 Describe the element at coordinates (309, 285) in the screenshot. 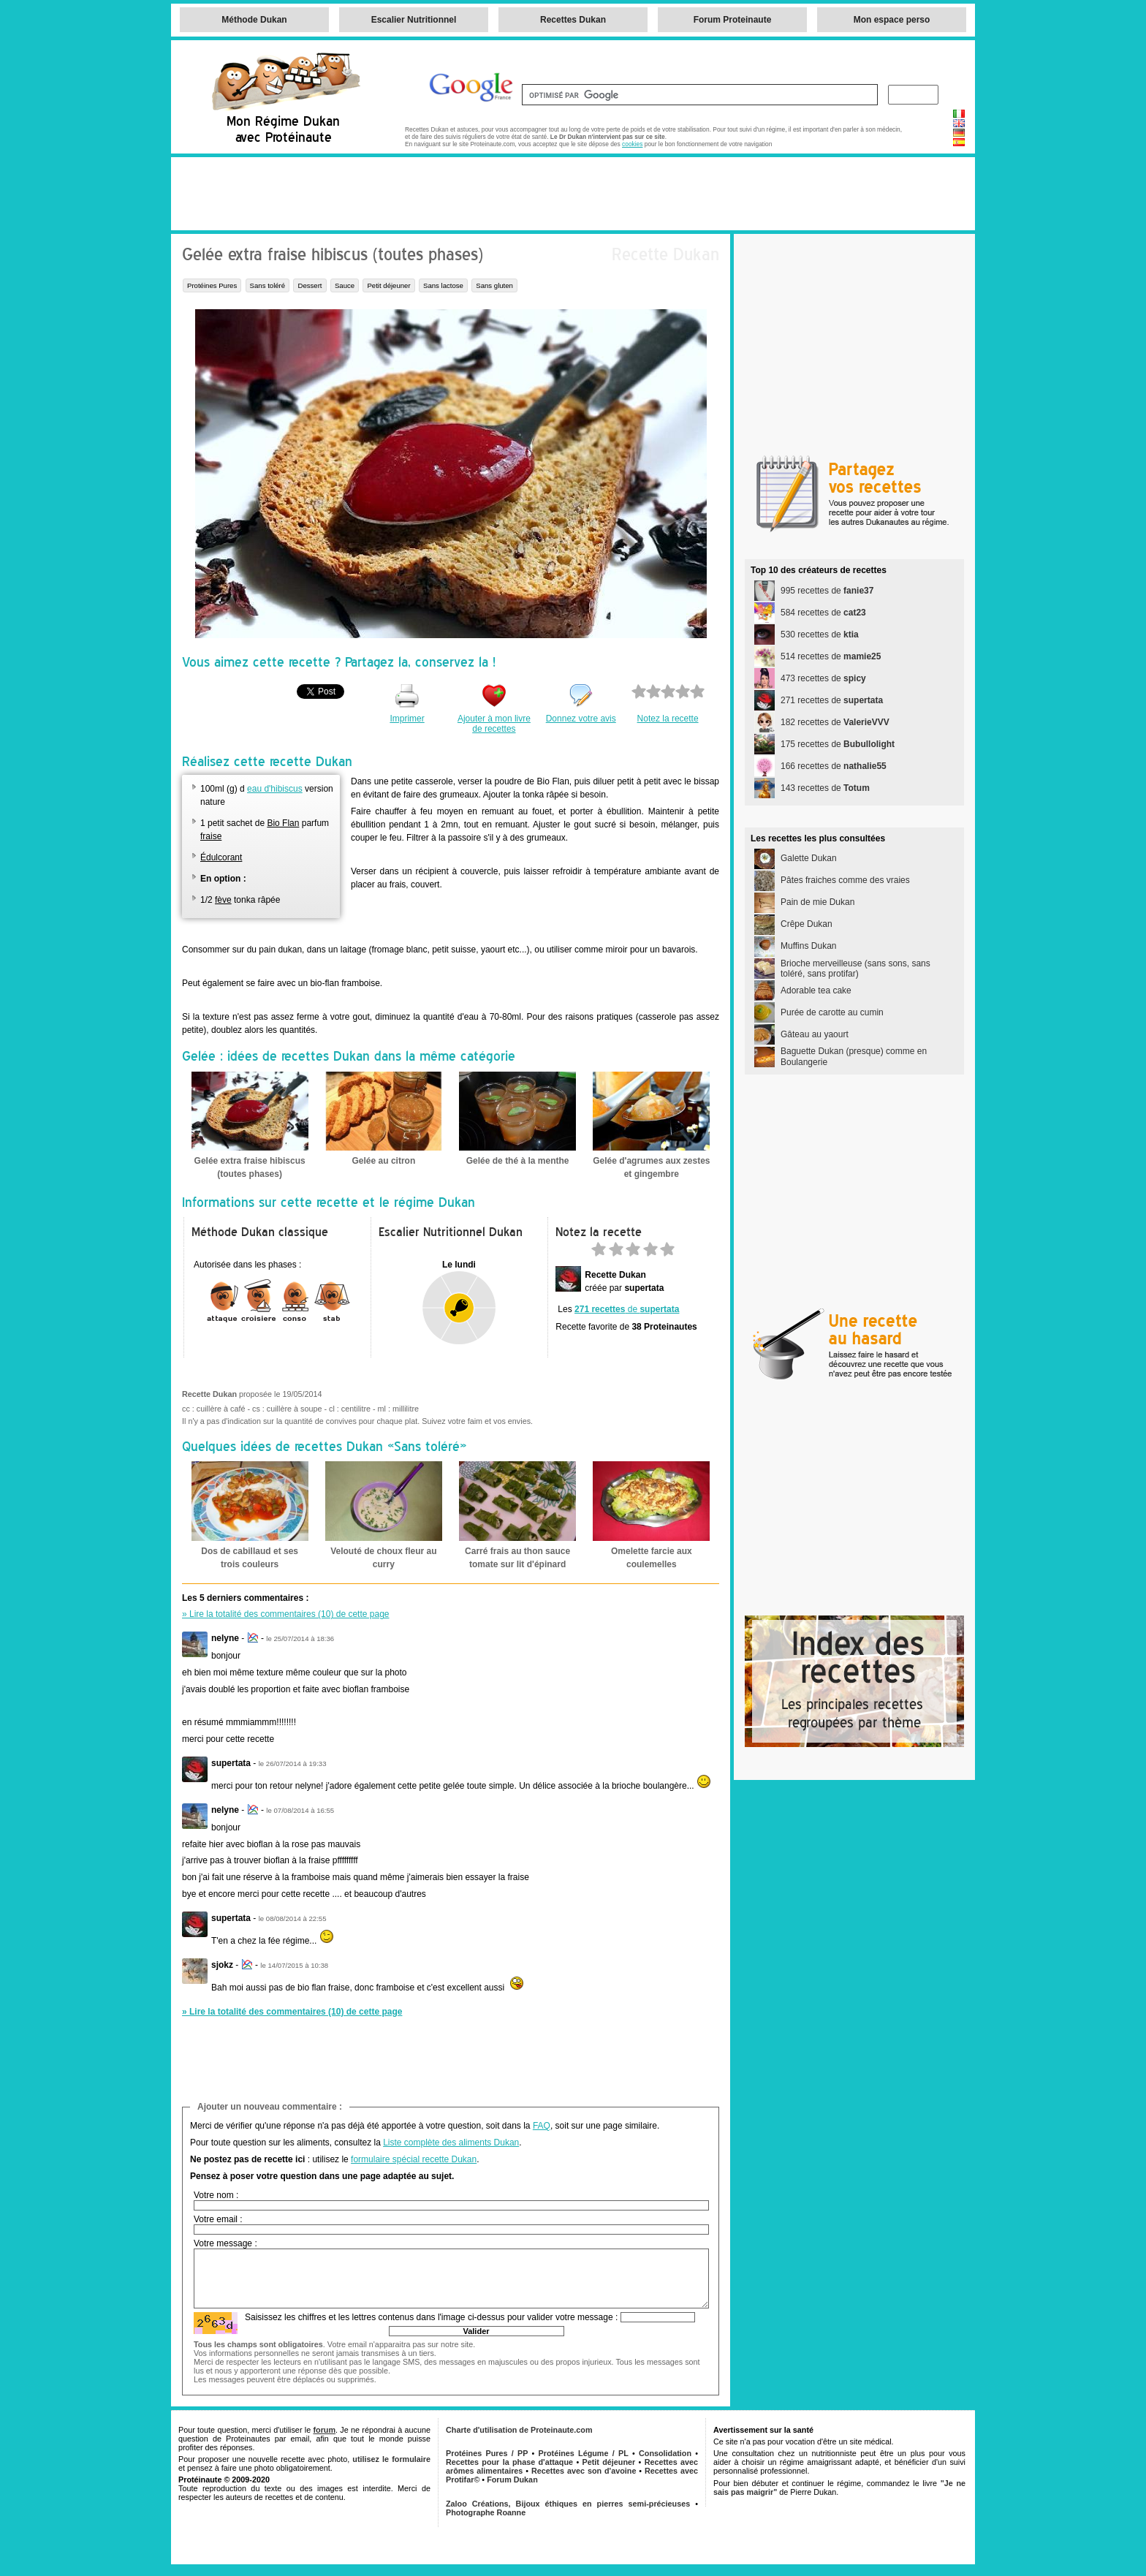

I see `Dessert` at that location.